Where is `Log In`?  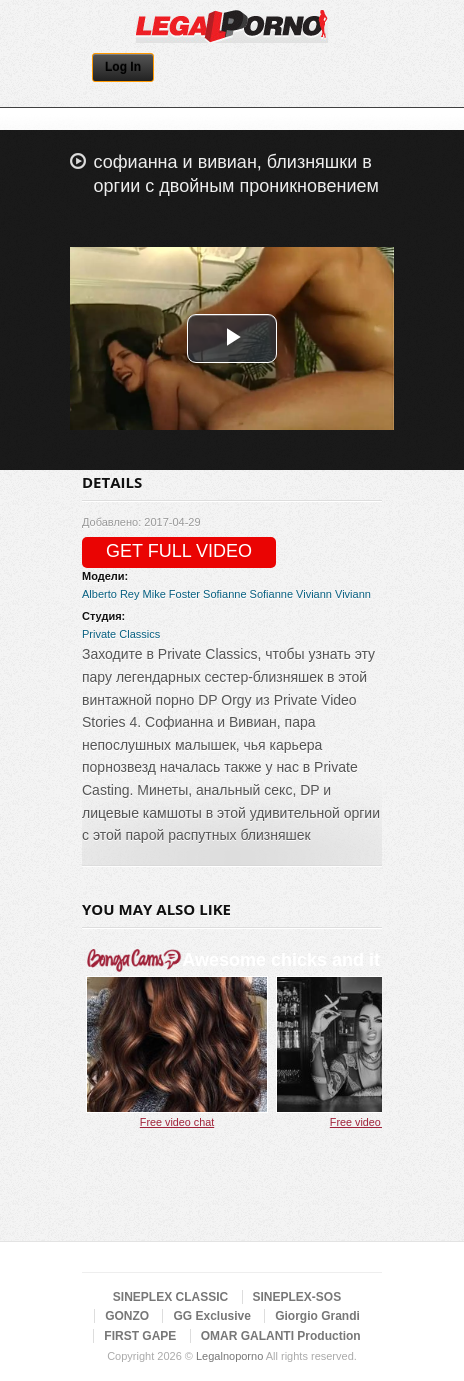
Log In is located at coordinates (123, 67).